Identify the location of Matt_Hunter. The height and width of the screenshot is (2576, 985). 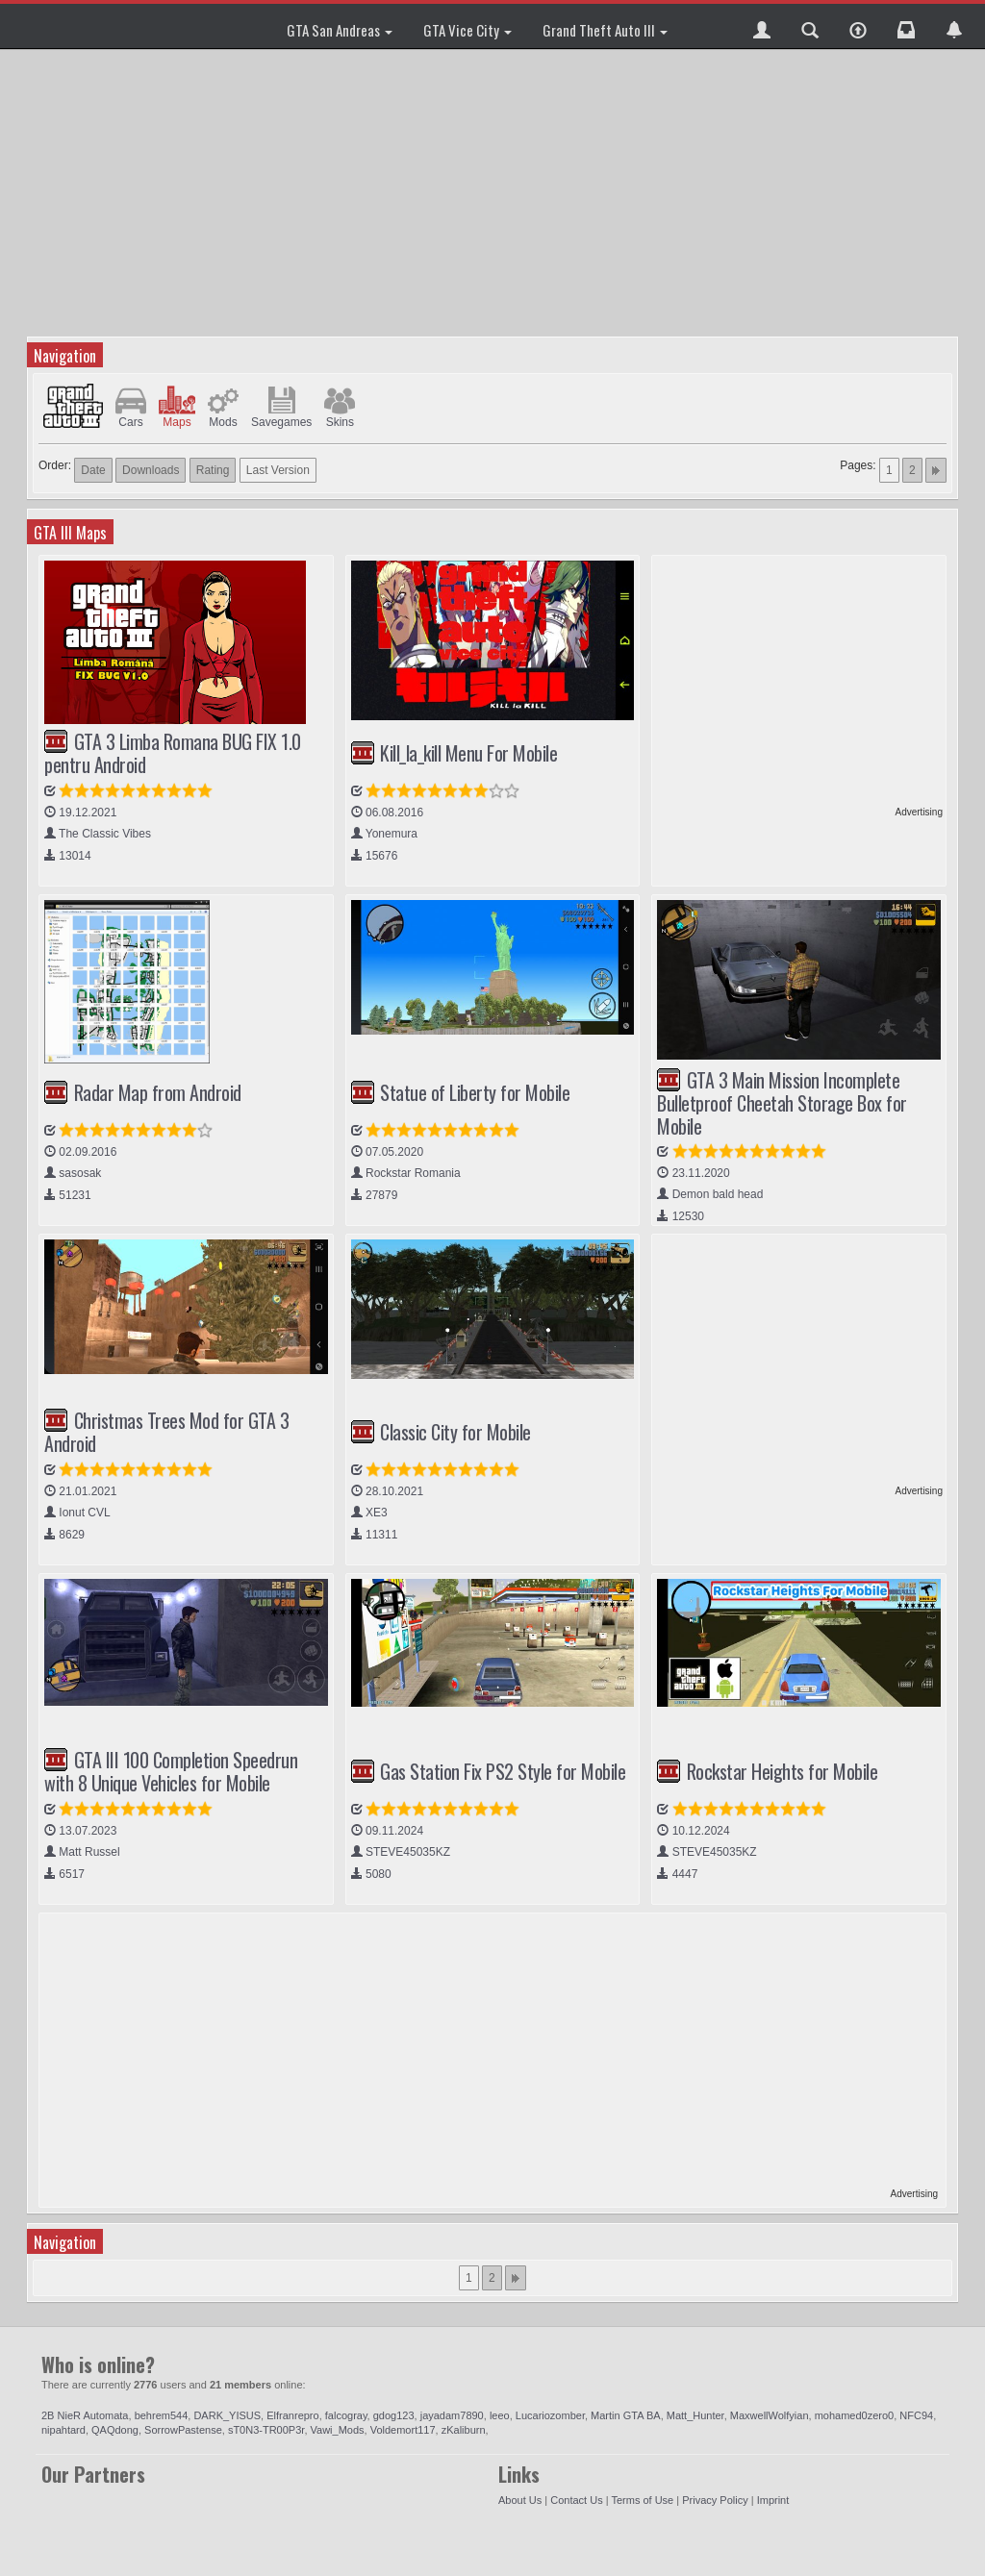
(695, 2415).